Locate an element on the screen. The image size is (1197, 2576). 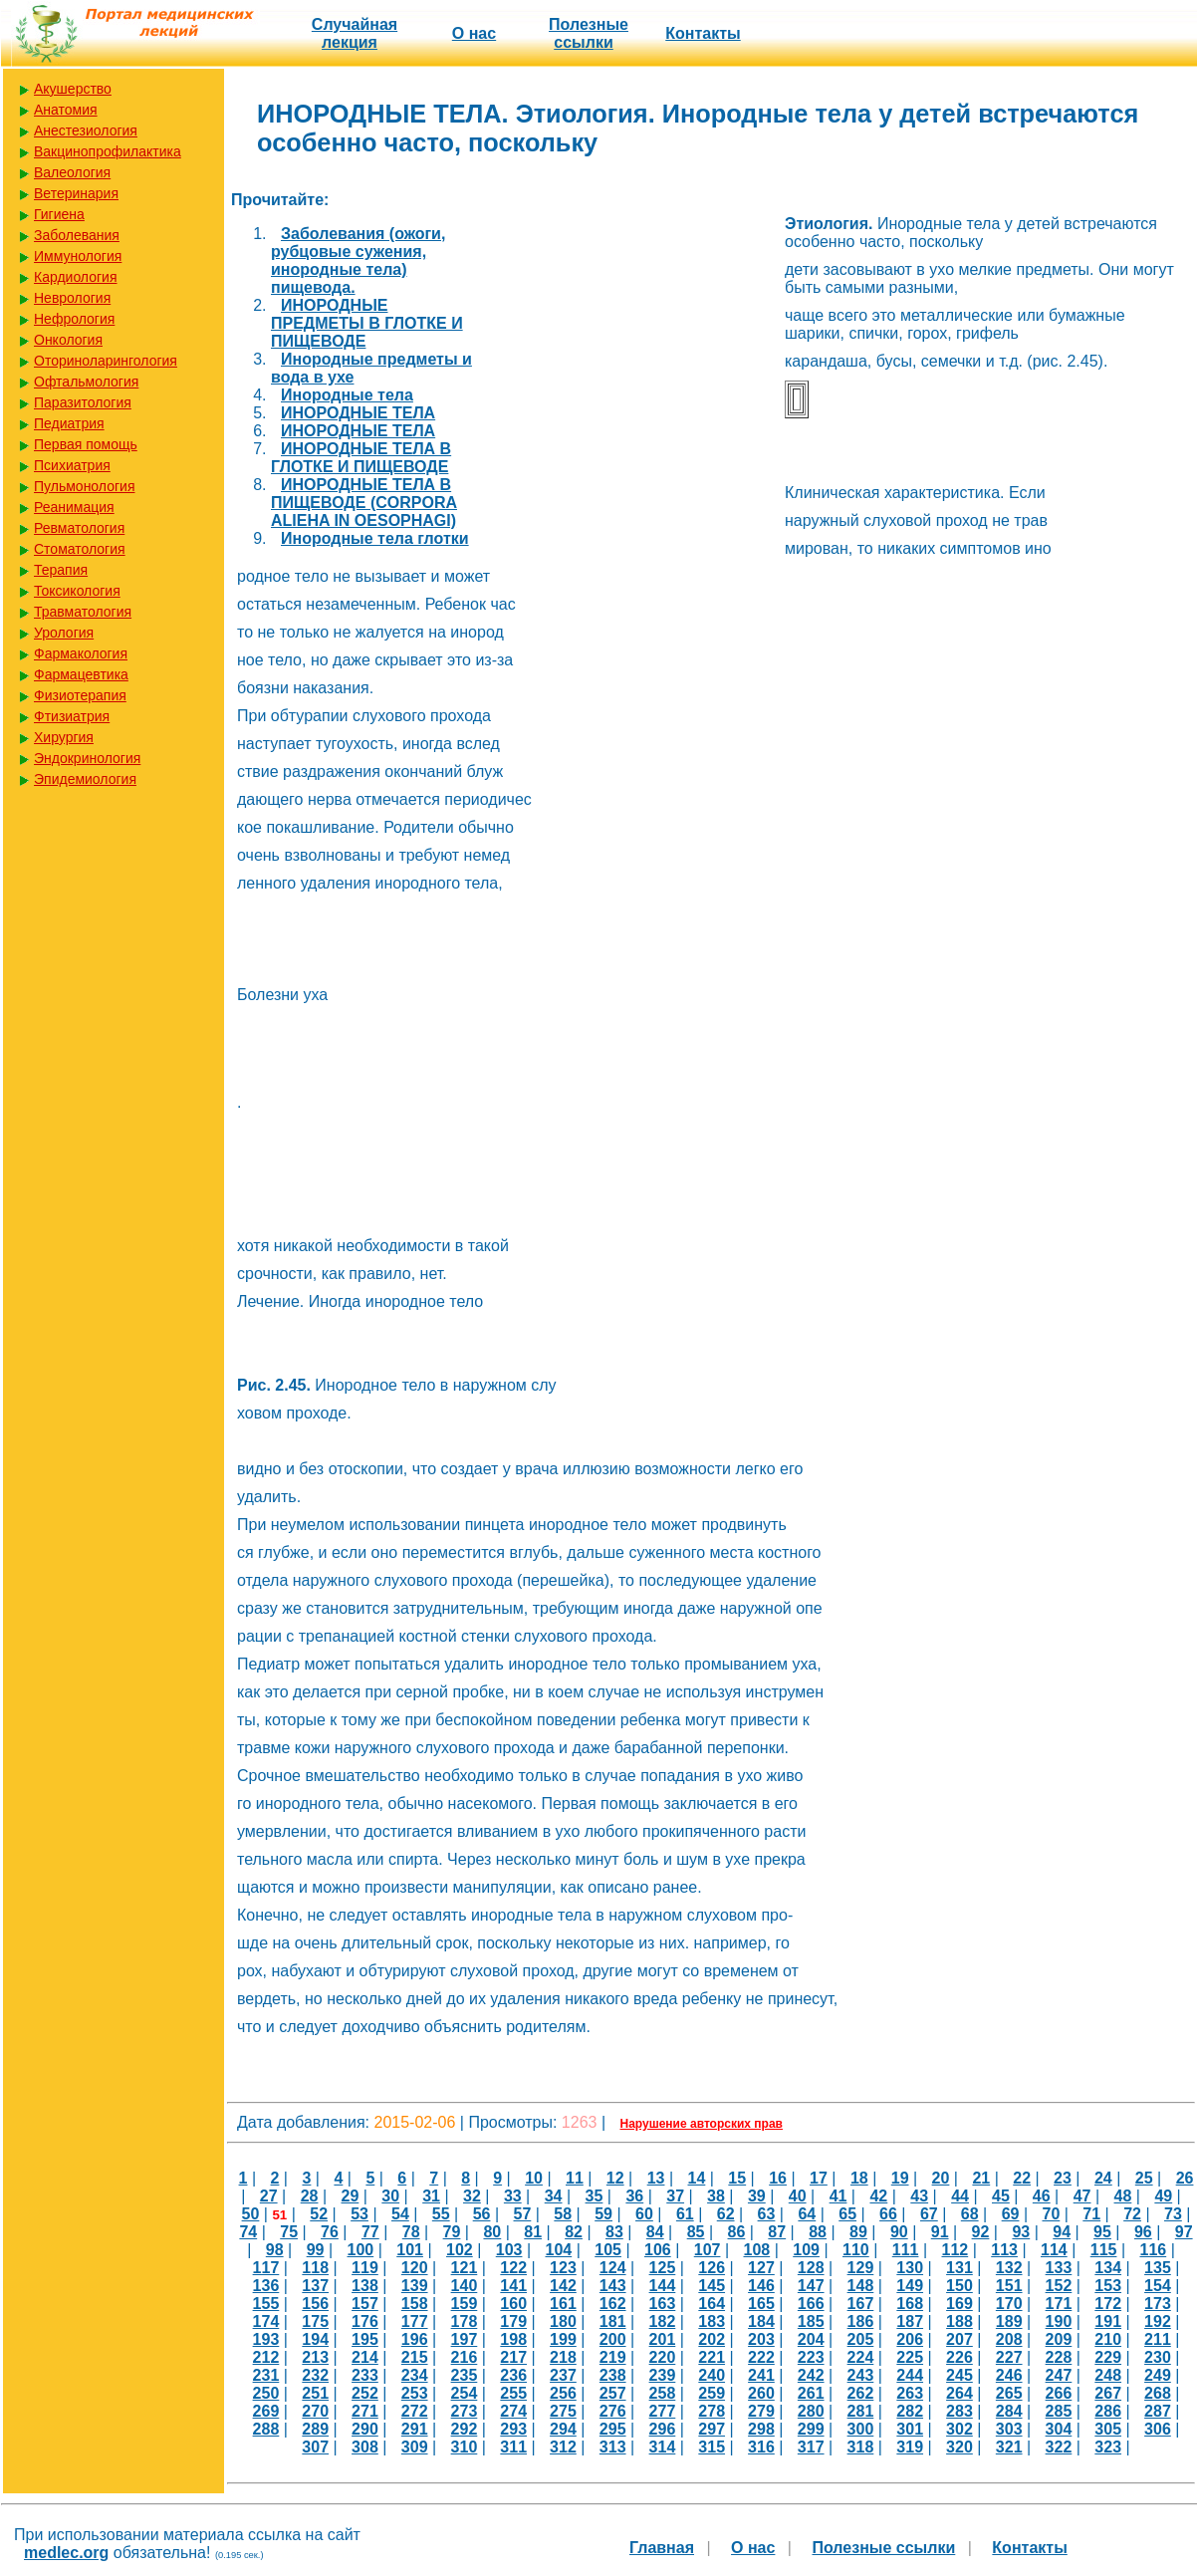
108 is located at coordinates (756, 2249).